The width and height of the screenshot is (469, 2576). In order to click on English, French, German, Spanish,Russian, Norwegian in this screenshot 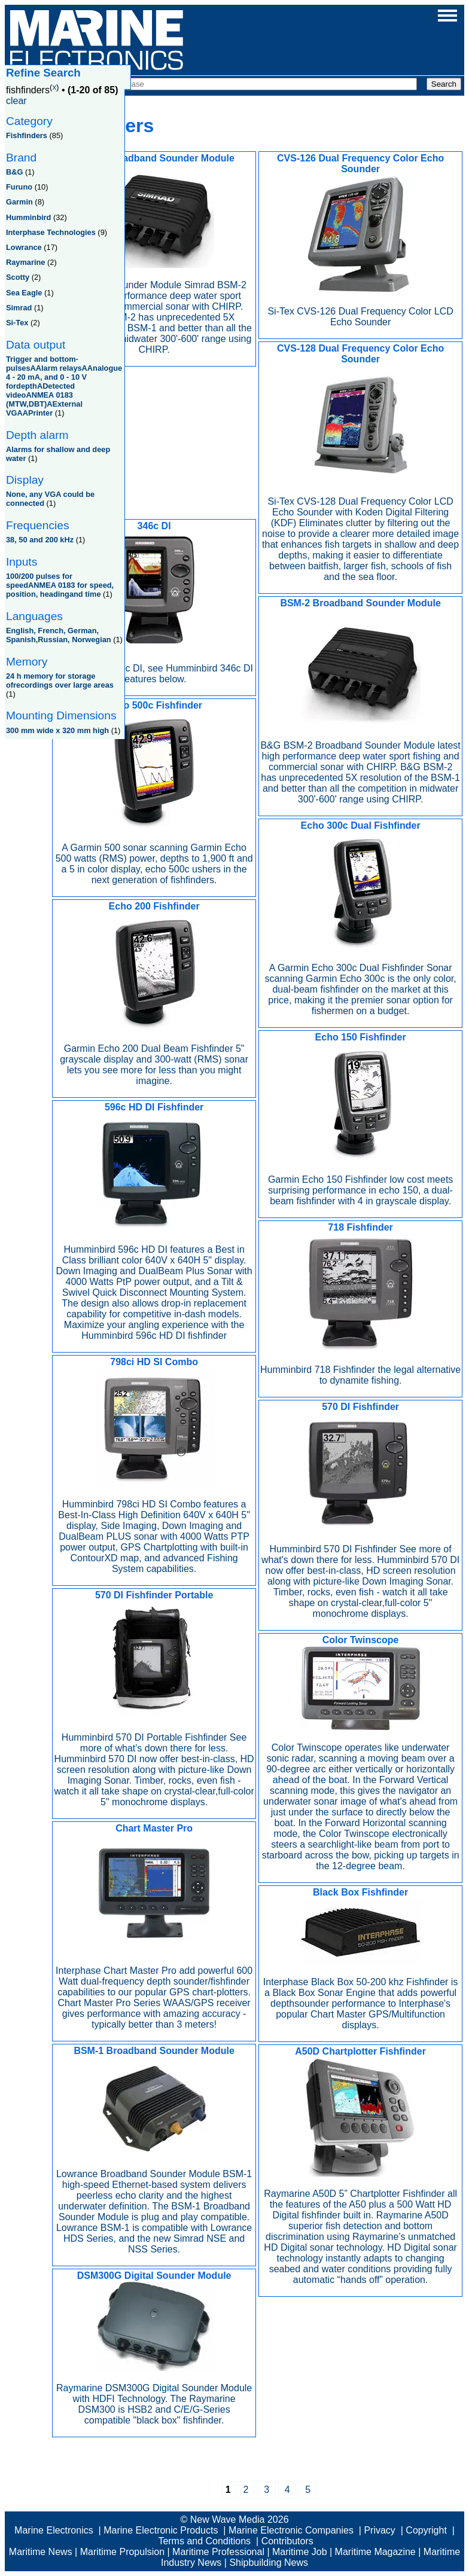, I will do `click(58, 635)`.